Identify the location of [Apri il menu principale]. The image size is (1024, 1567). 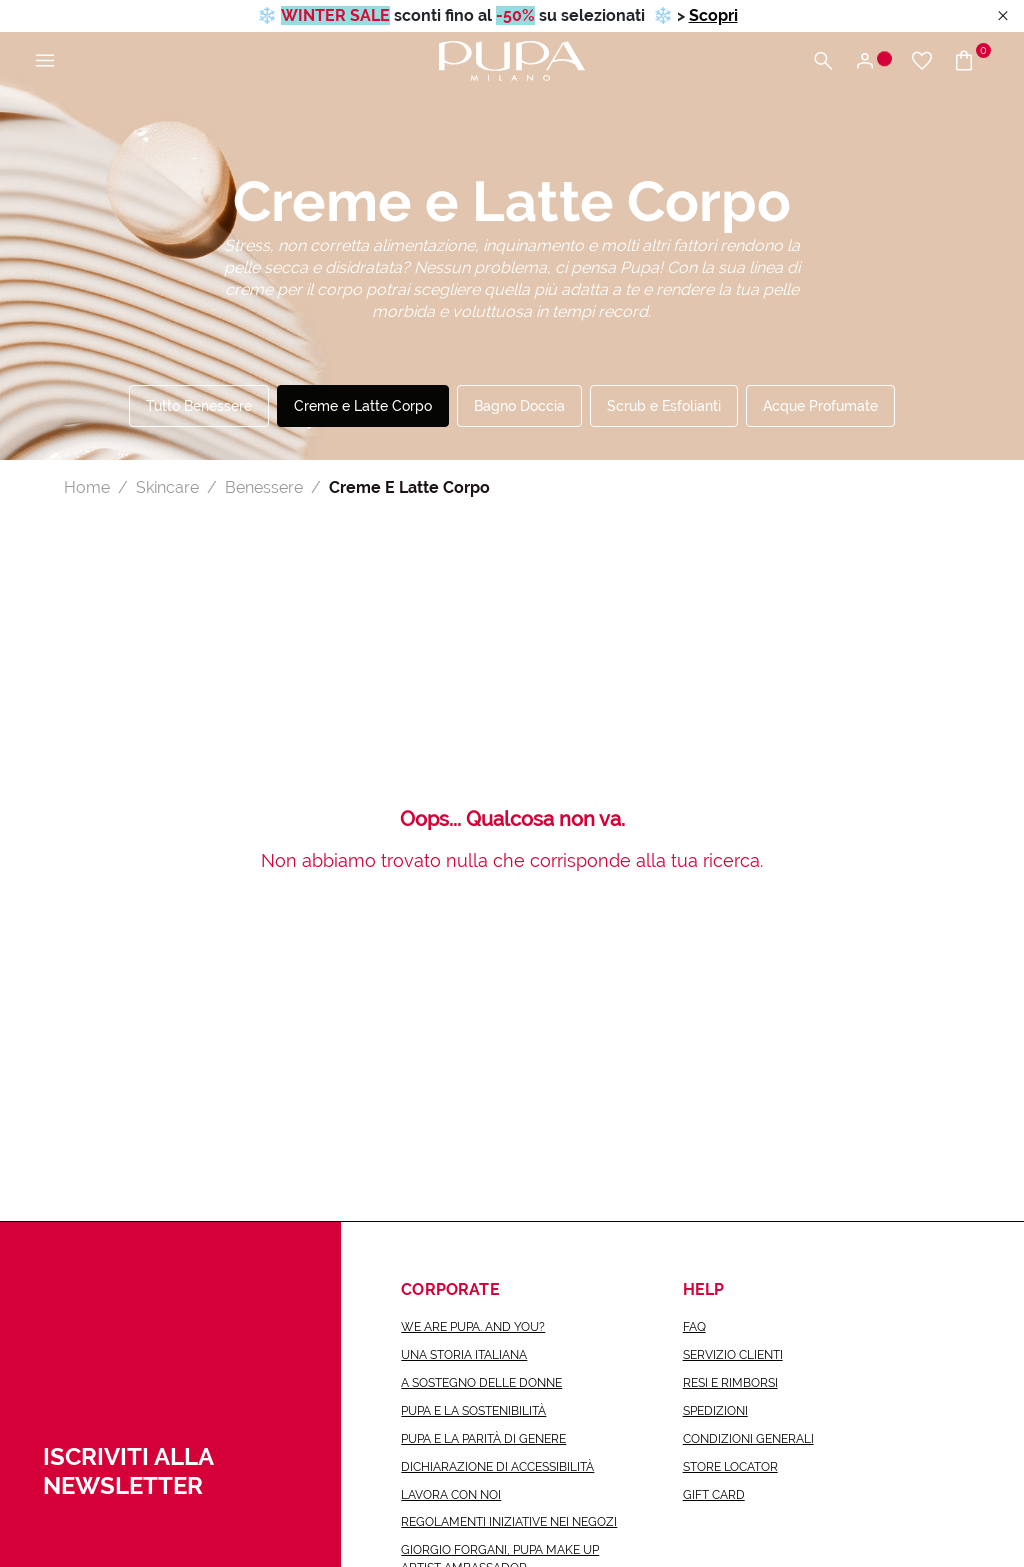
(45, 61).